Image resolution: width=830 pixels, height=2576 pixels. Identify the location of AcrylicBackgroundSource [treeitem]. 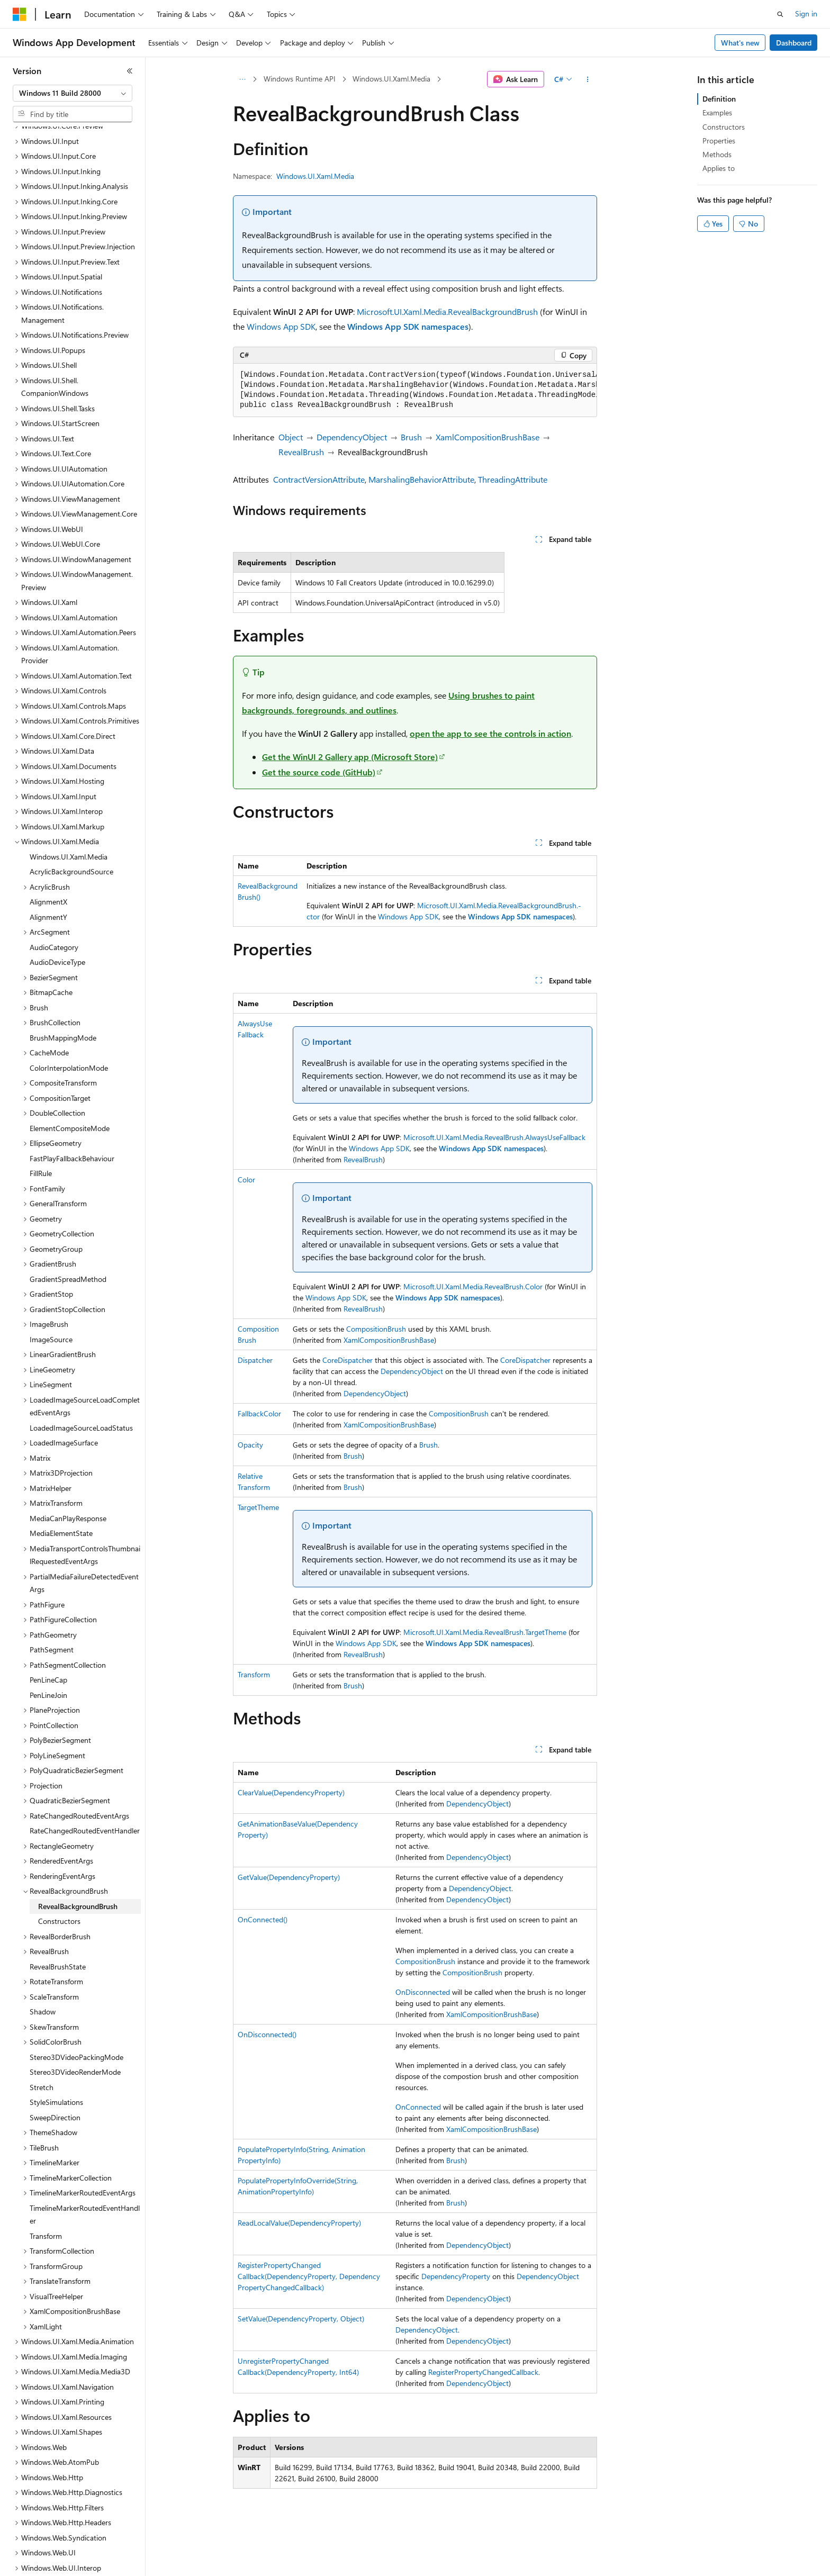
(71, 835).